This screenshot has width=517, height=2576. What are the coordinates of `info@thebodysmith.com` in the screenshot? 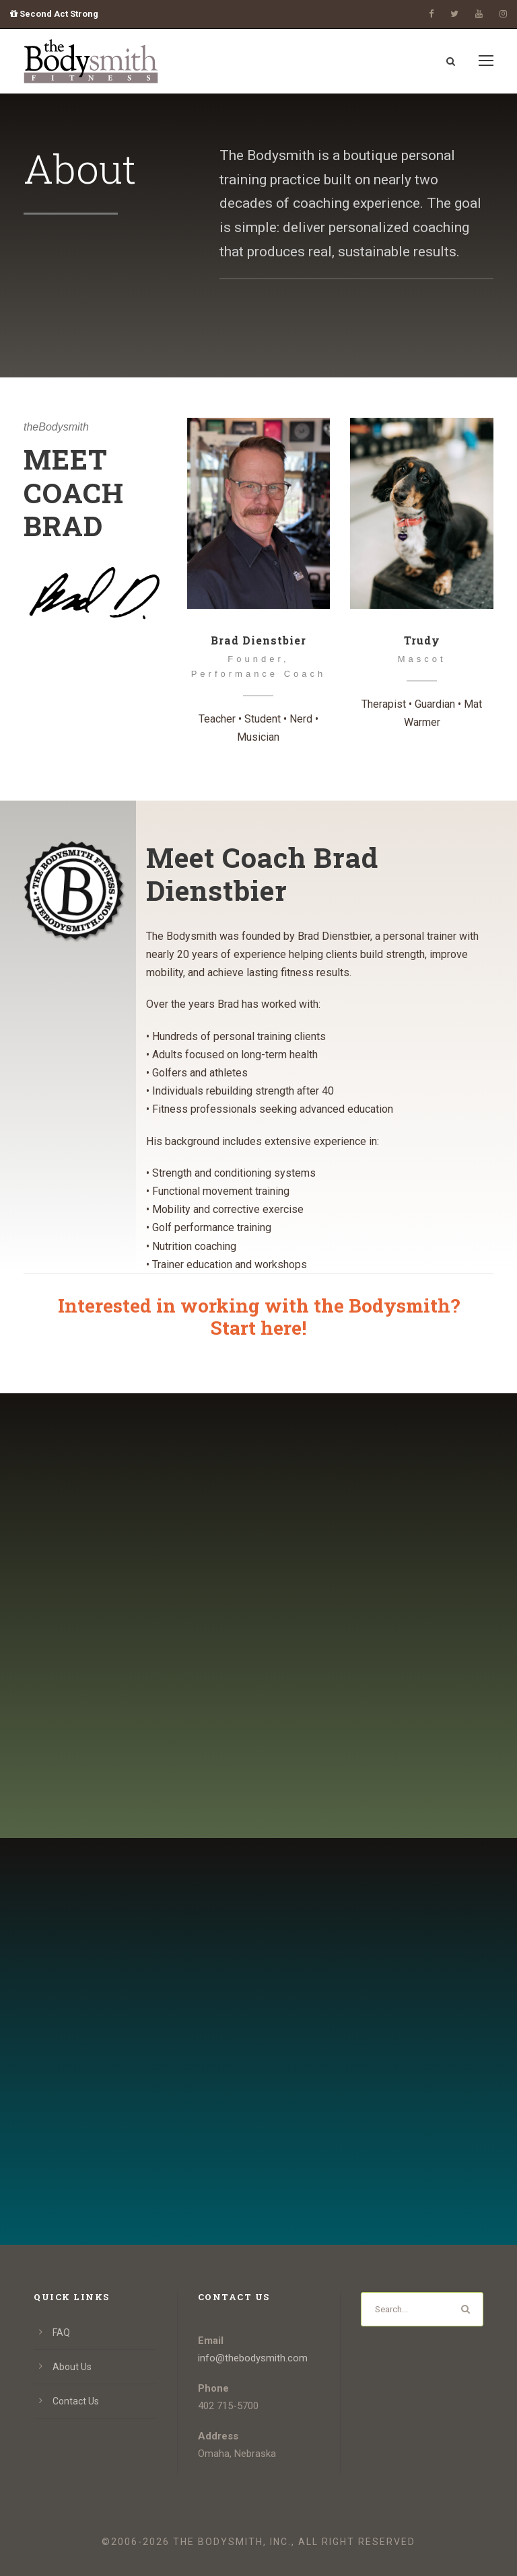 It's located at (253, 2358).